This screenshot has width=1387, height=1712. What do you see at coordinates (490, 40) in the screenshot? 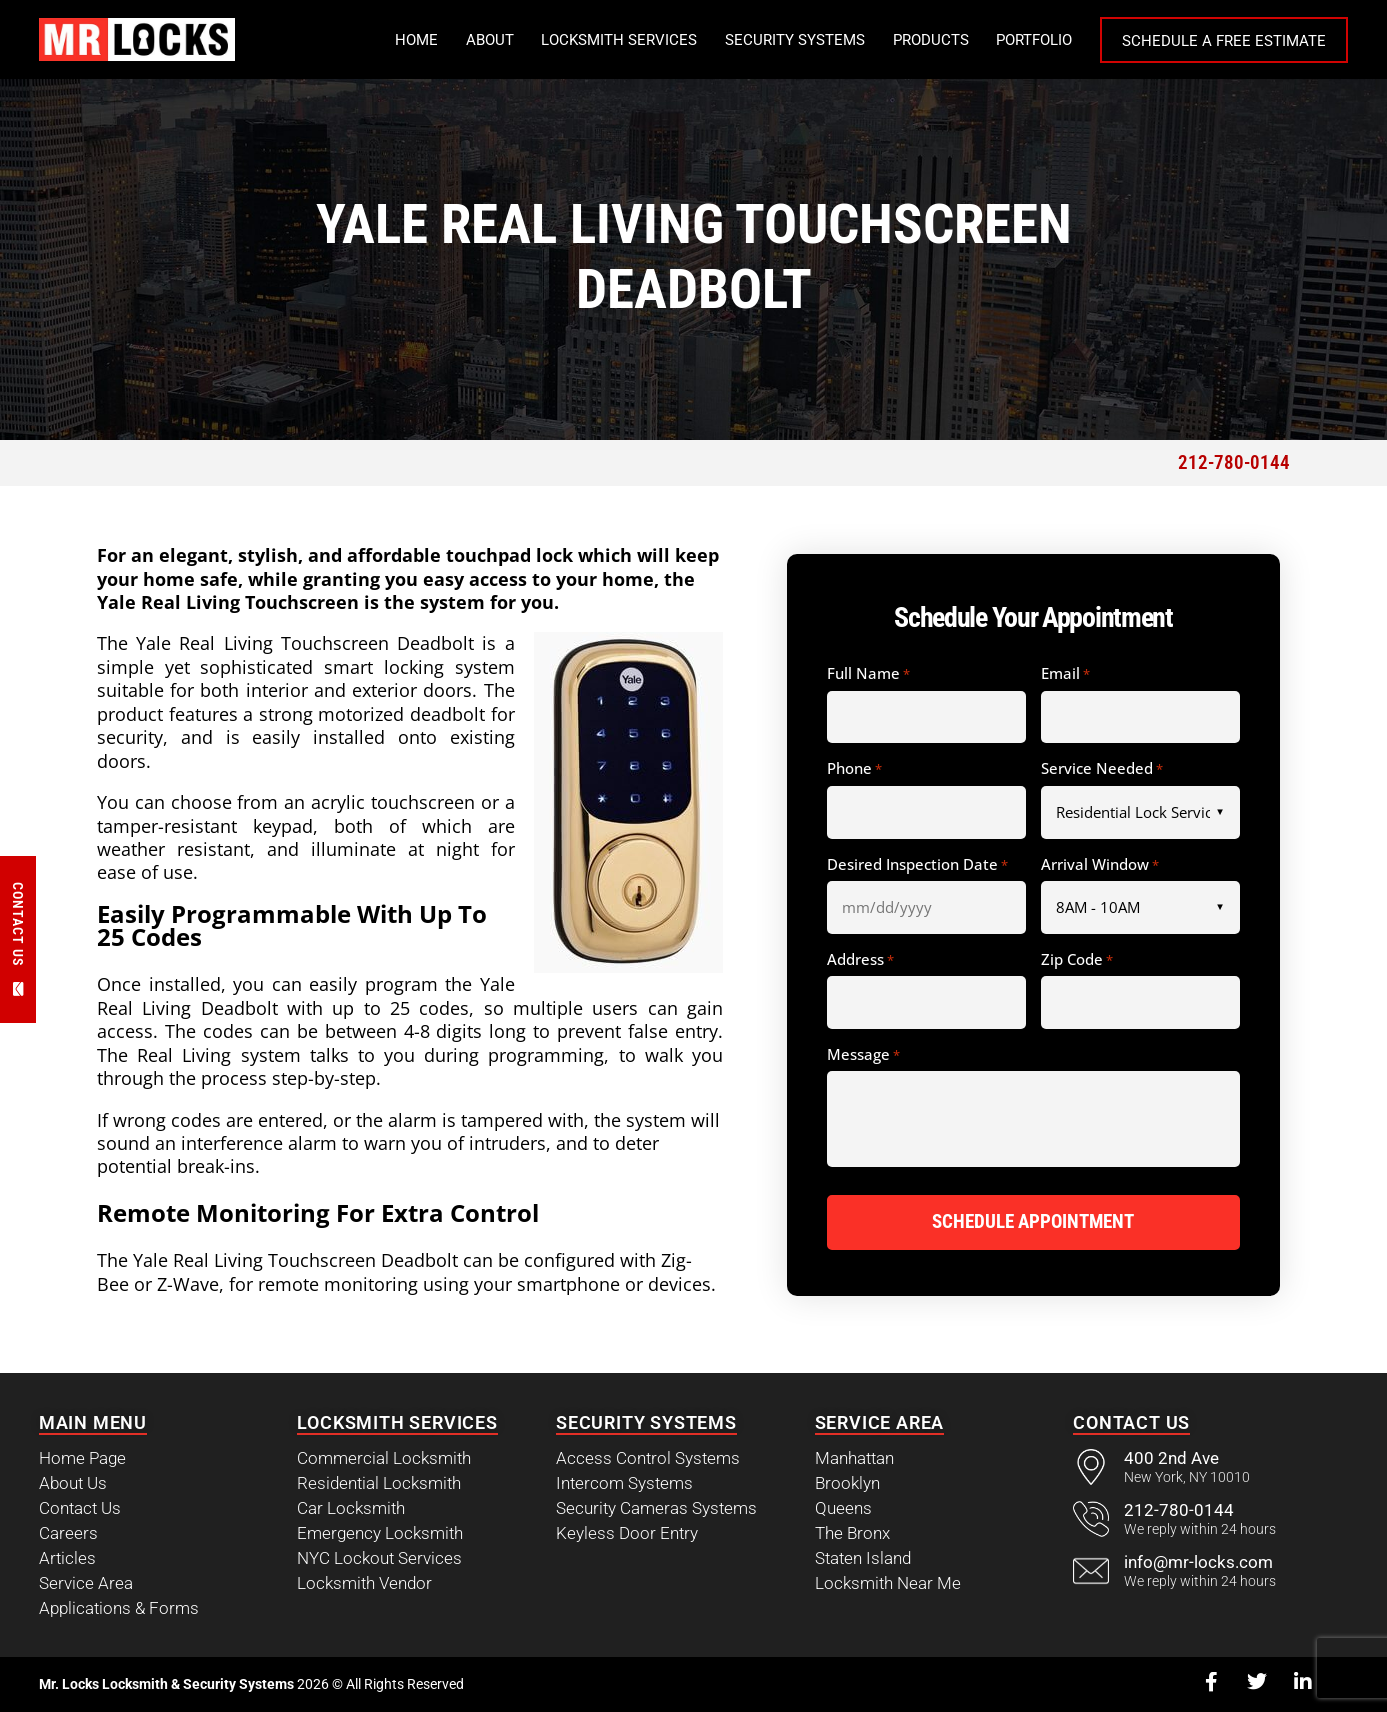
I see `About` at bounding box center [490, 40].